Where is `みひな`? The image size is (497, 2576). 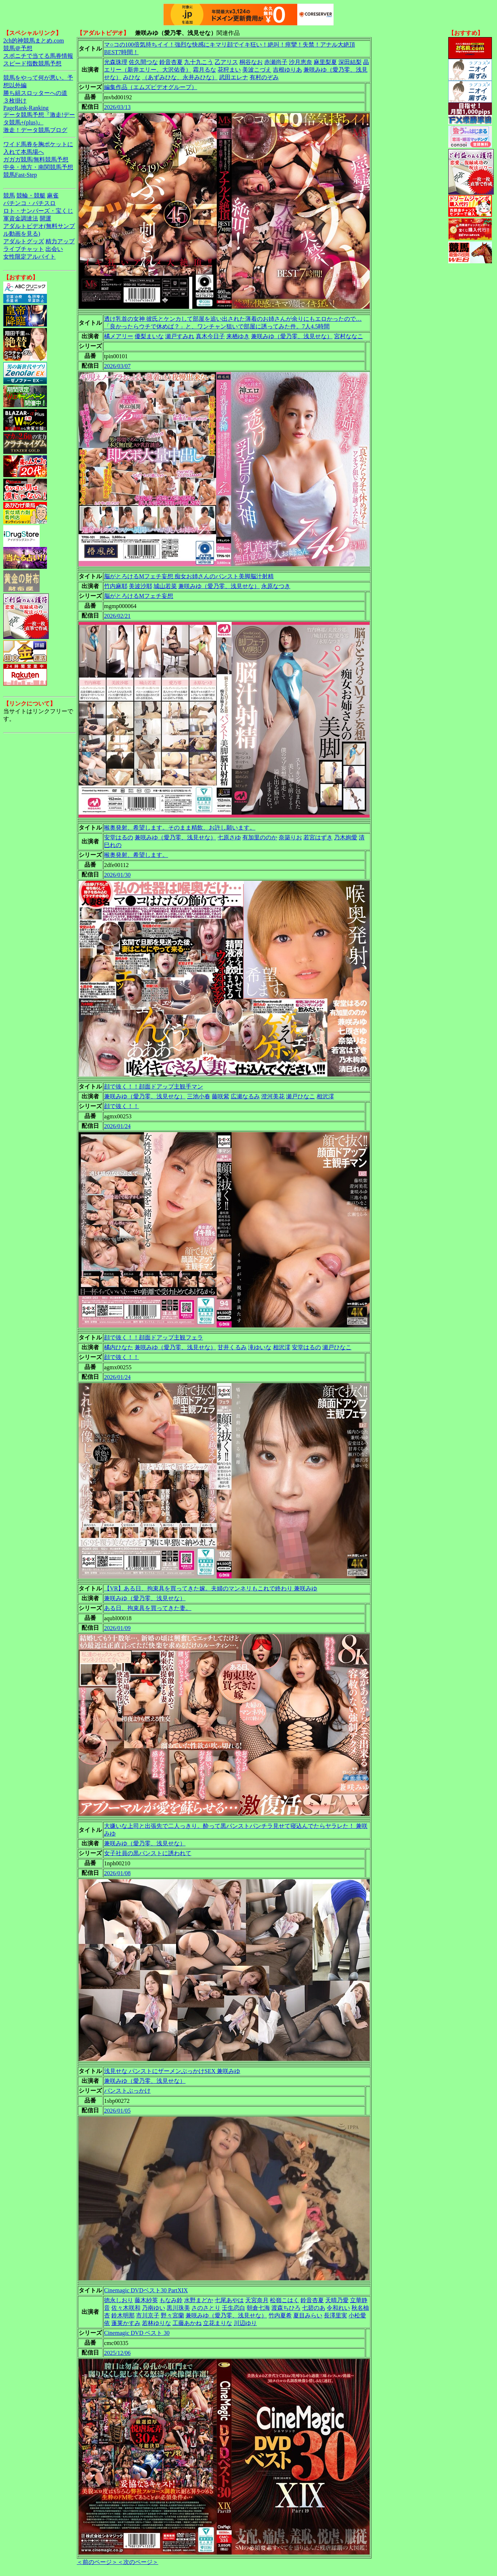 みひな is located at coordinates (131, 77).